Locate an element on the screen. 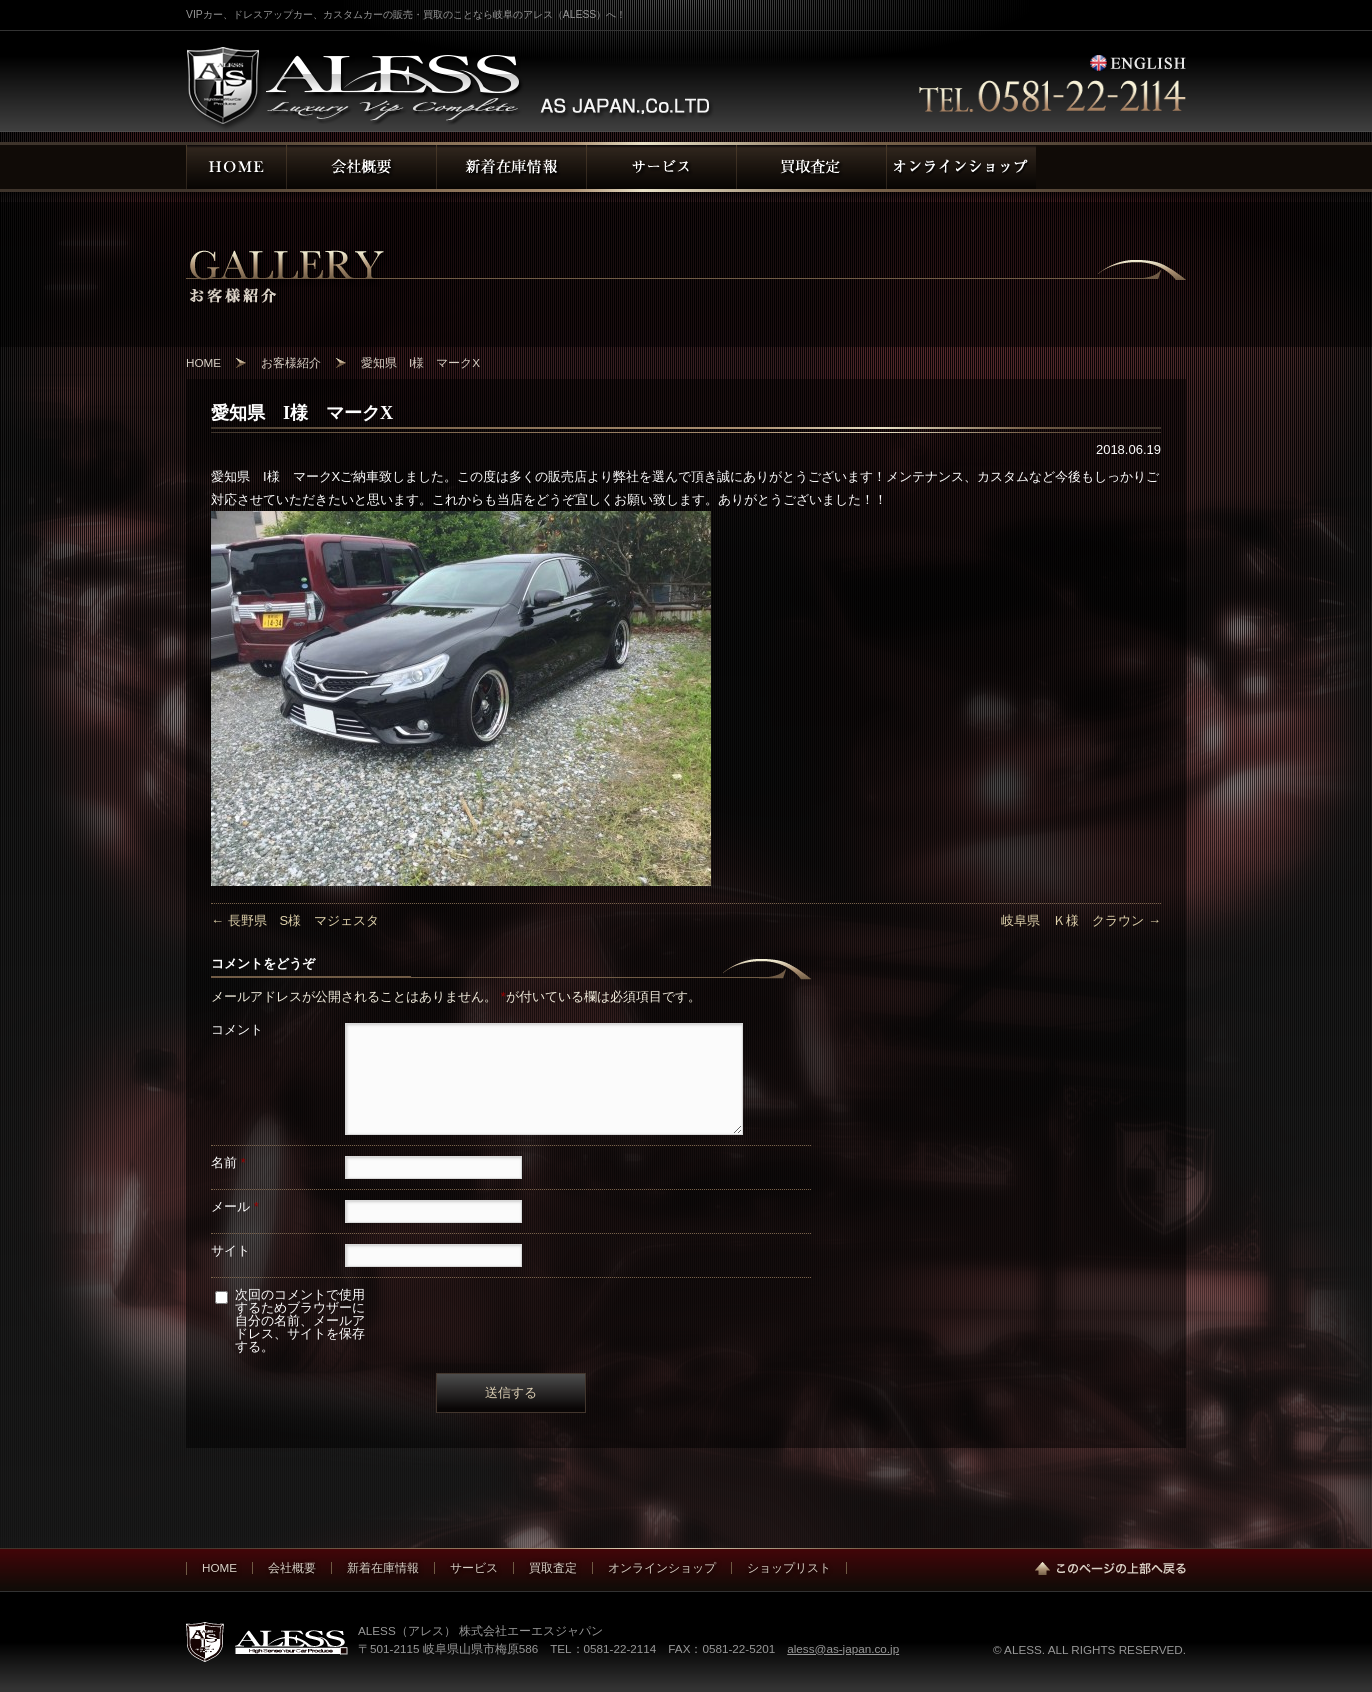 The height and width of the screenshot is (1692, 1372). ショップリスト is located at coordinates (789, 1567).